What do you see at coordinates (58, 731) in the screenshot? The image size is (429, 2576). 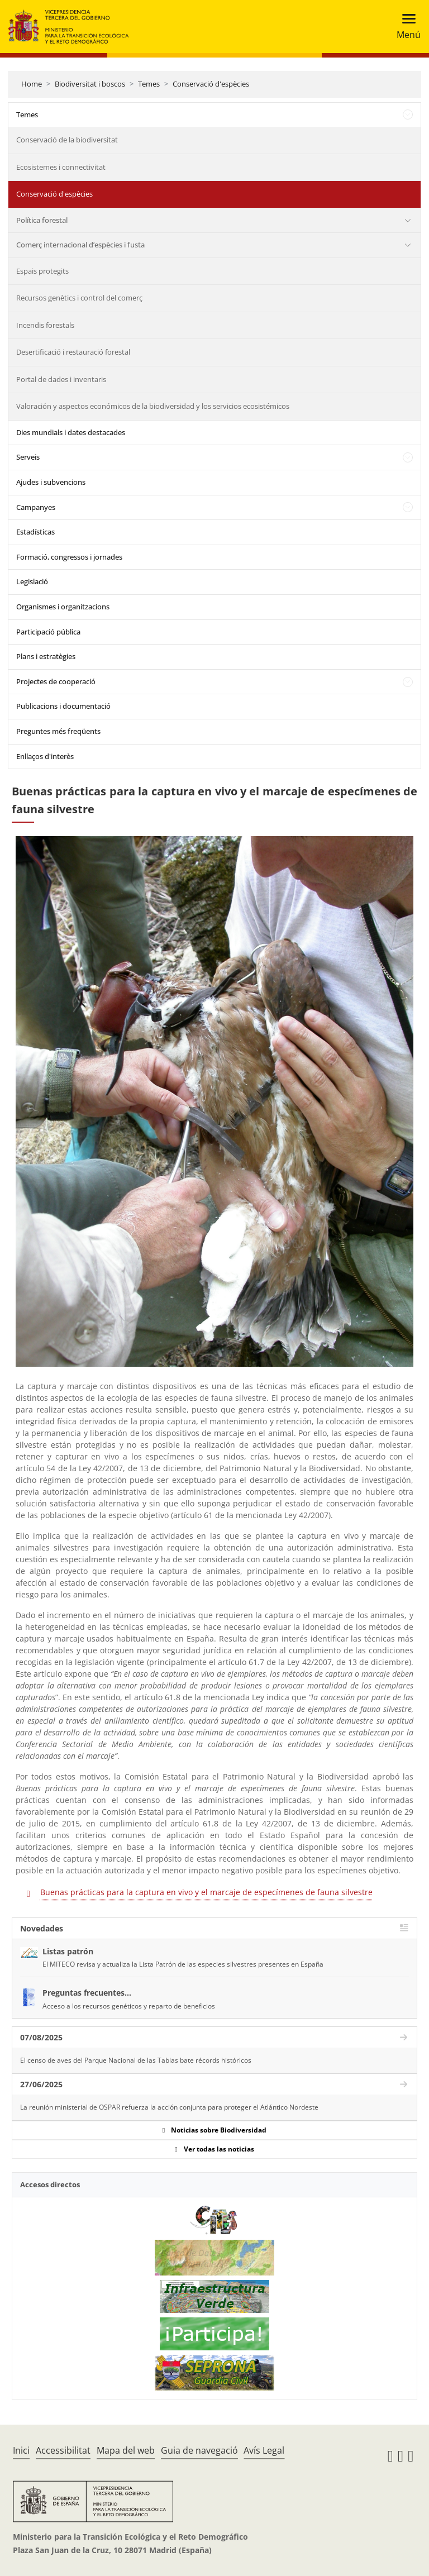 I see `Preguntes més freqüents` at bounding box center [58, 731].